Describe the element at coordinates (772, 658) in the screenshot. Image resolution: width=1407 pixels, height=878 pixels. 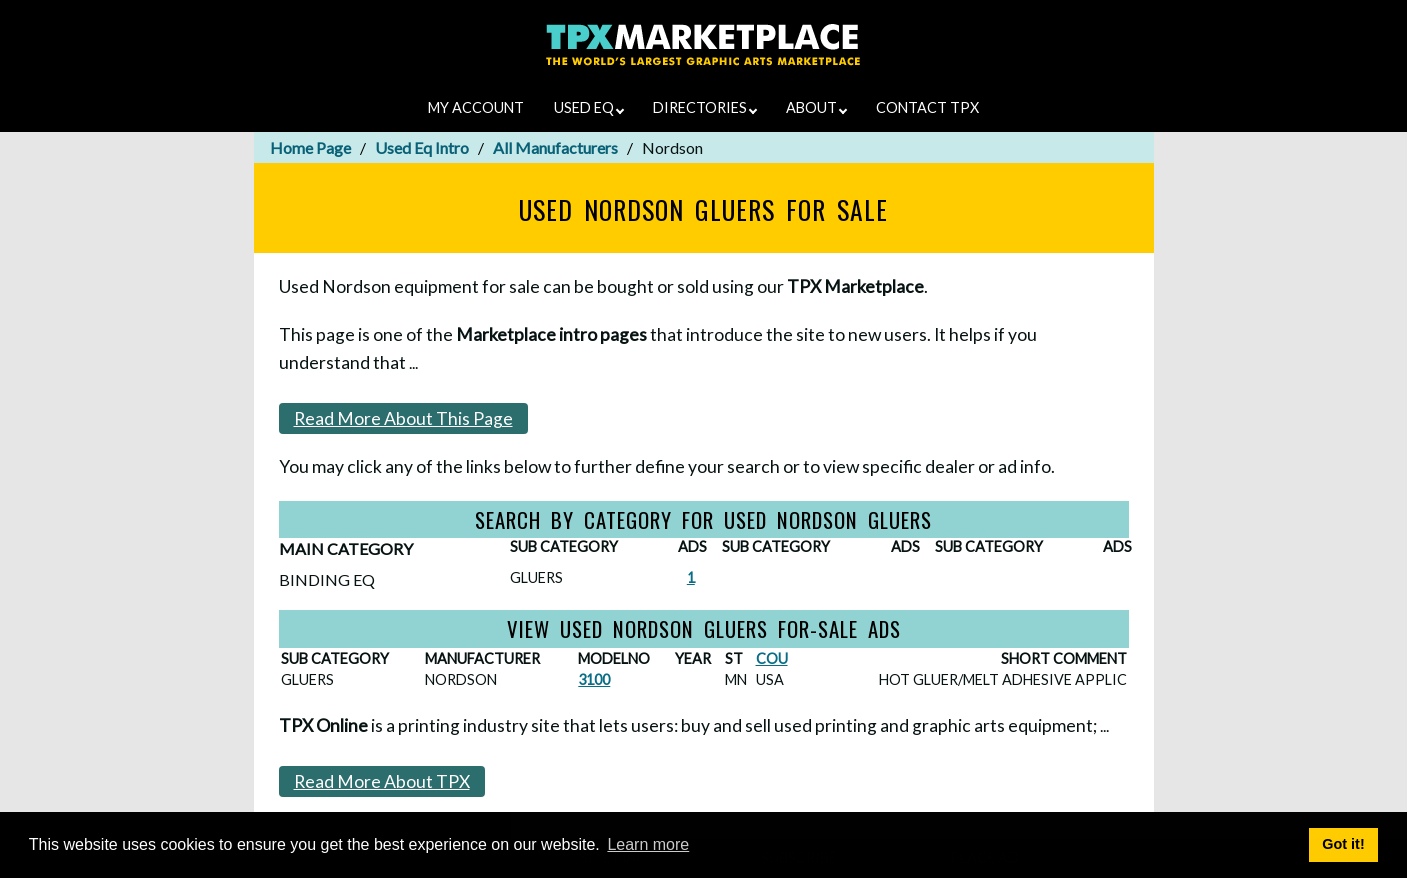
I see `COU` at that location.